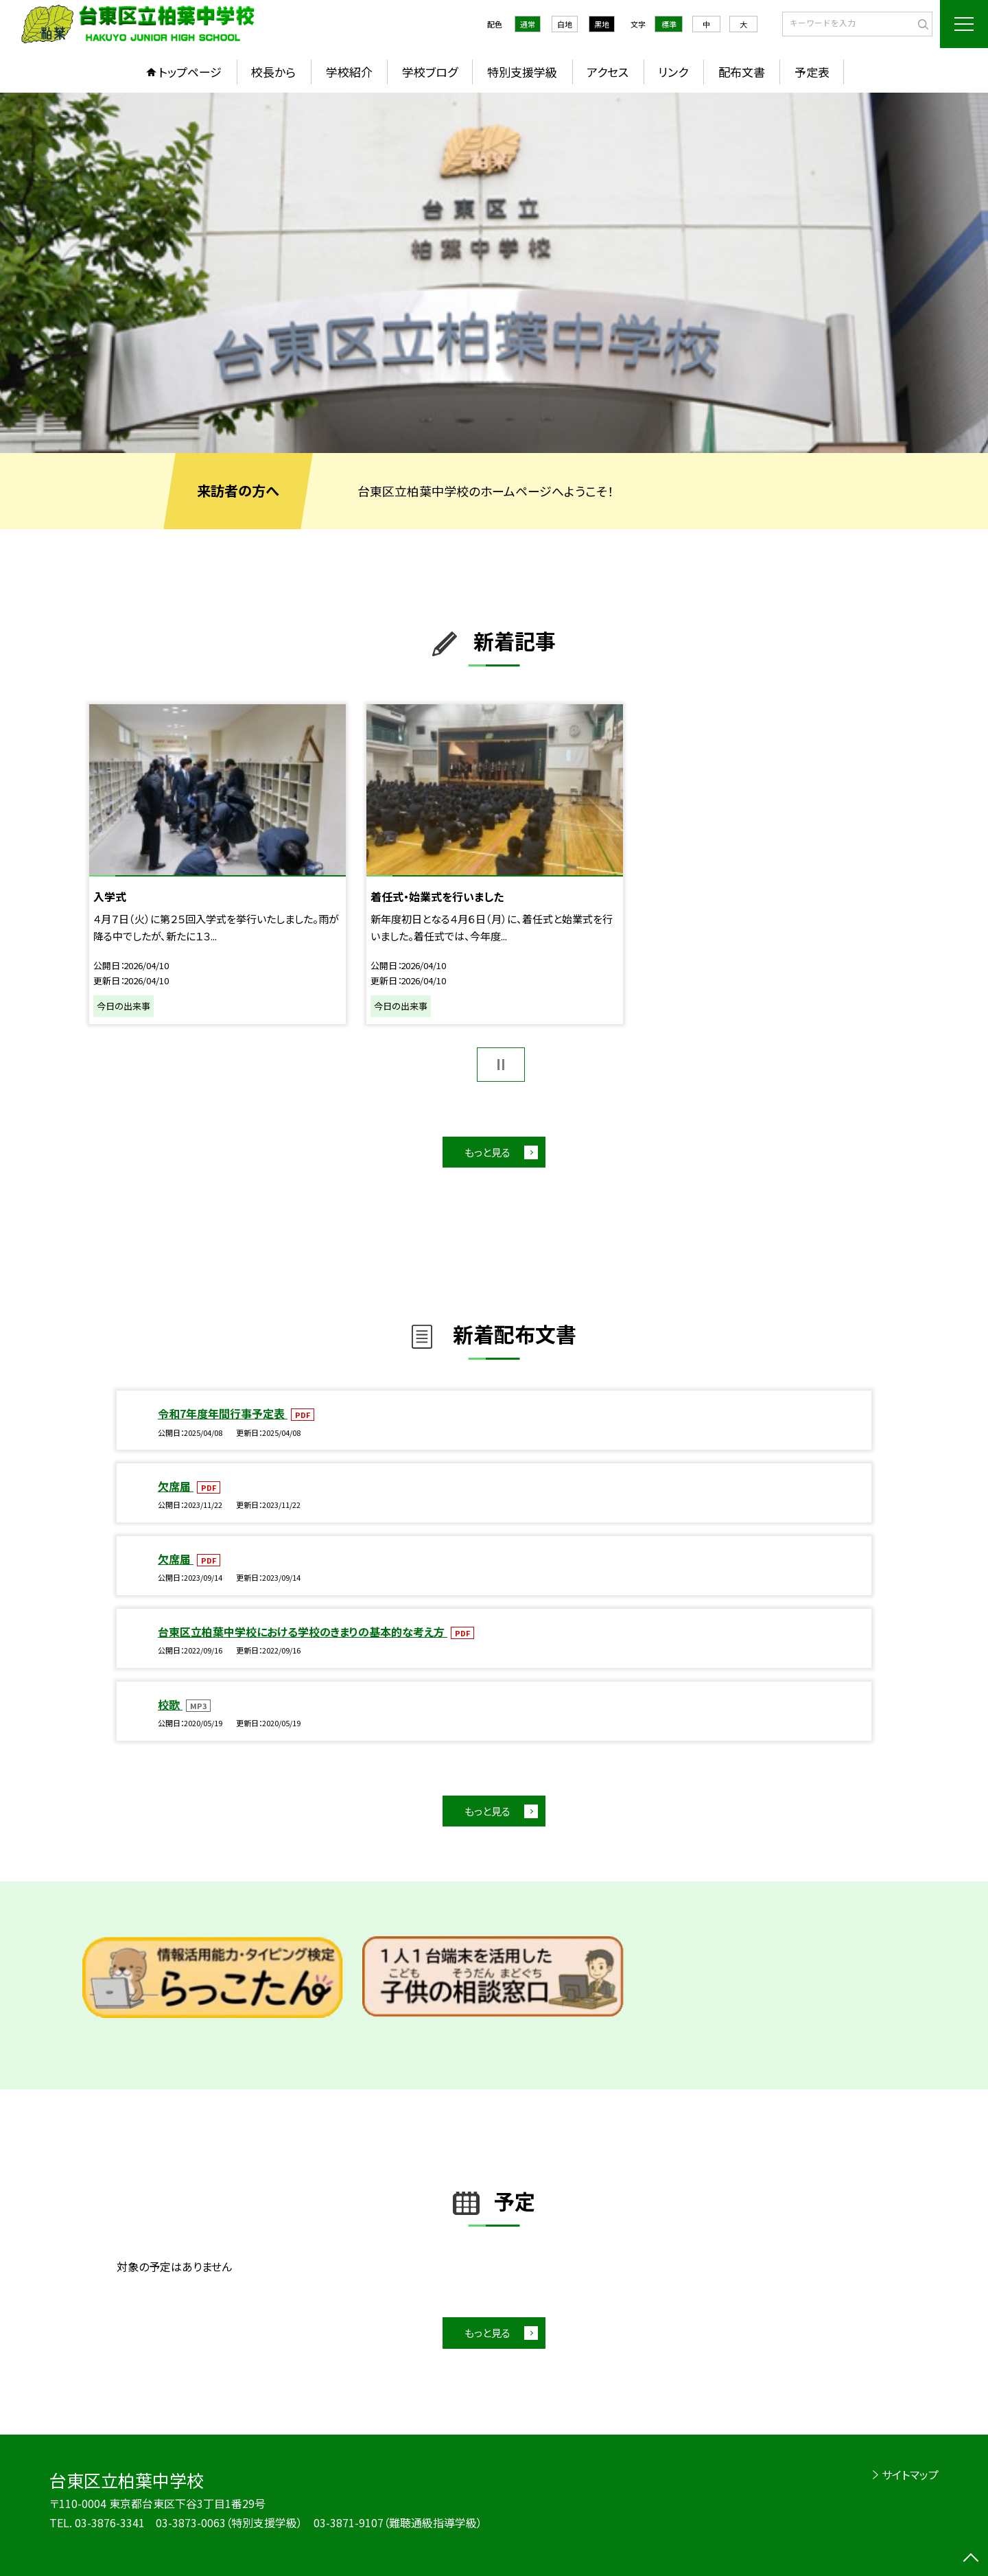  I want to click on [option], so click(494, 273).